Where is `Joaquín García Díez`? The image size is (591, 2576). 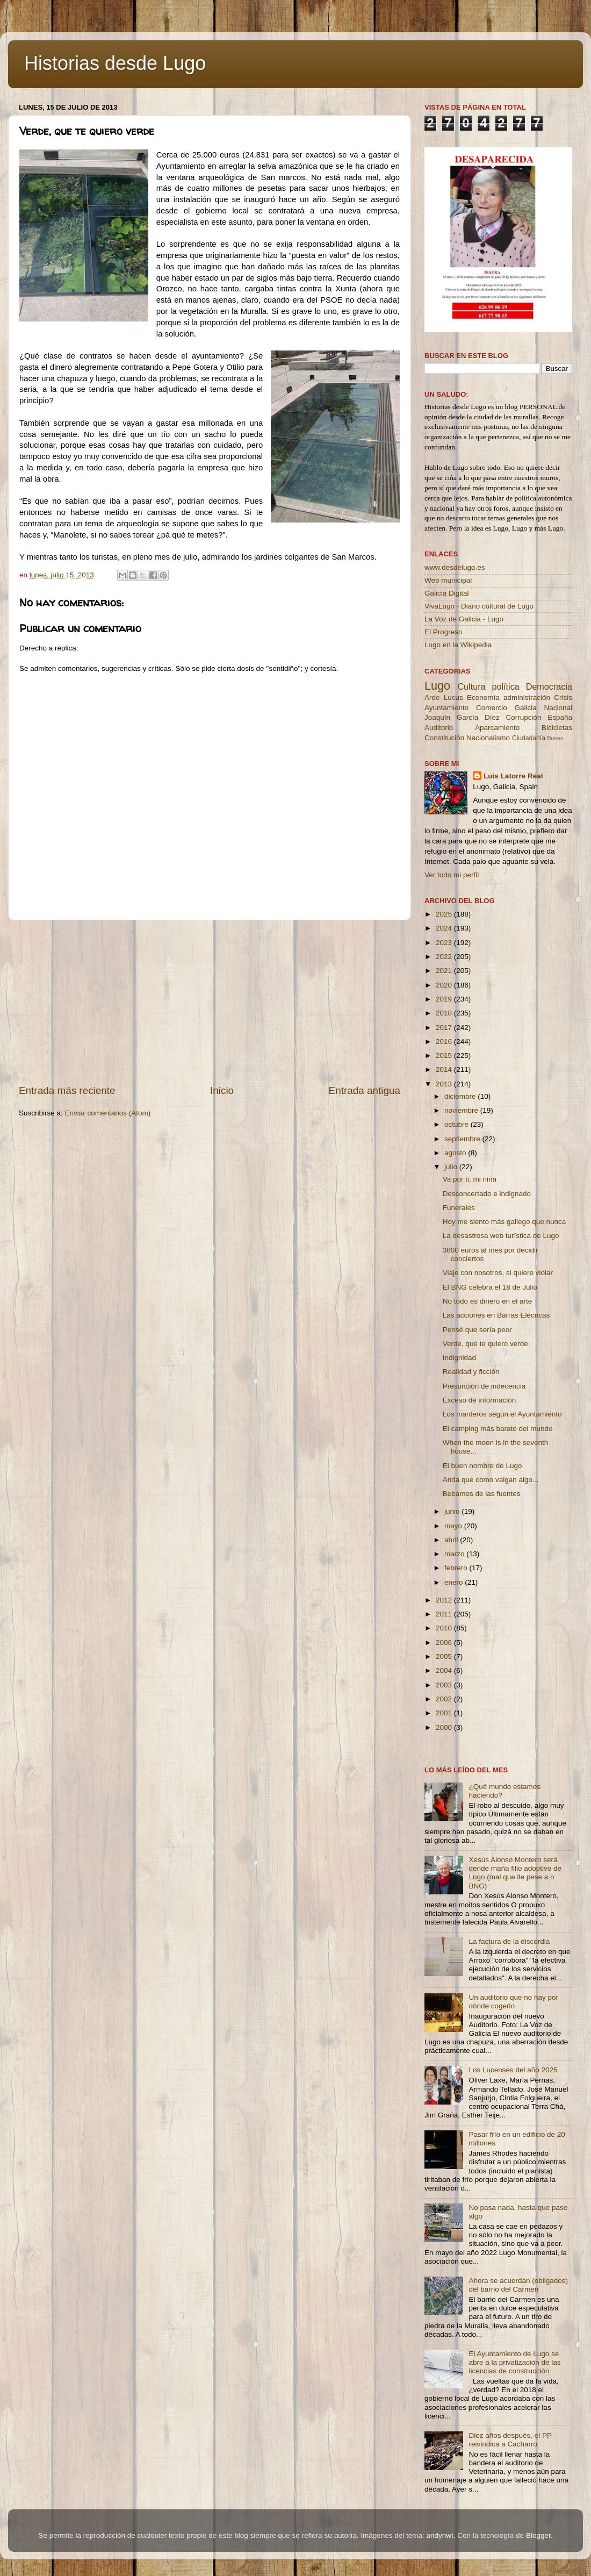 Joaquín García Díez is located at coordinates (462, 717).